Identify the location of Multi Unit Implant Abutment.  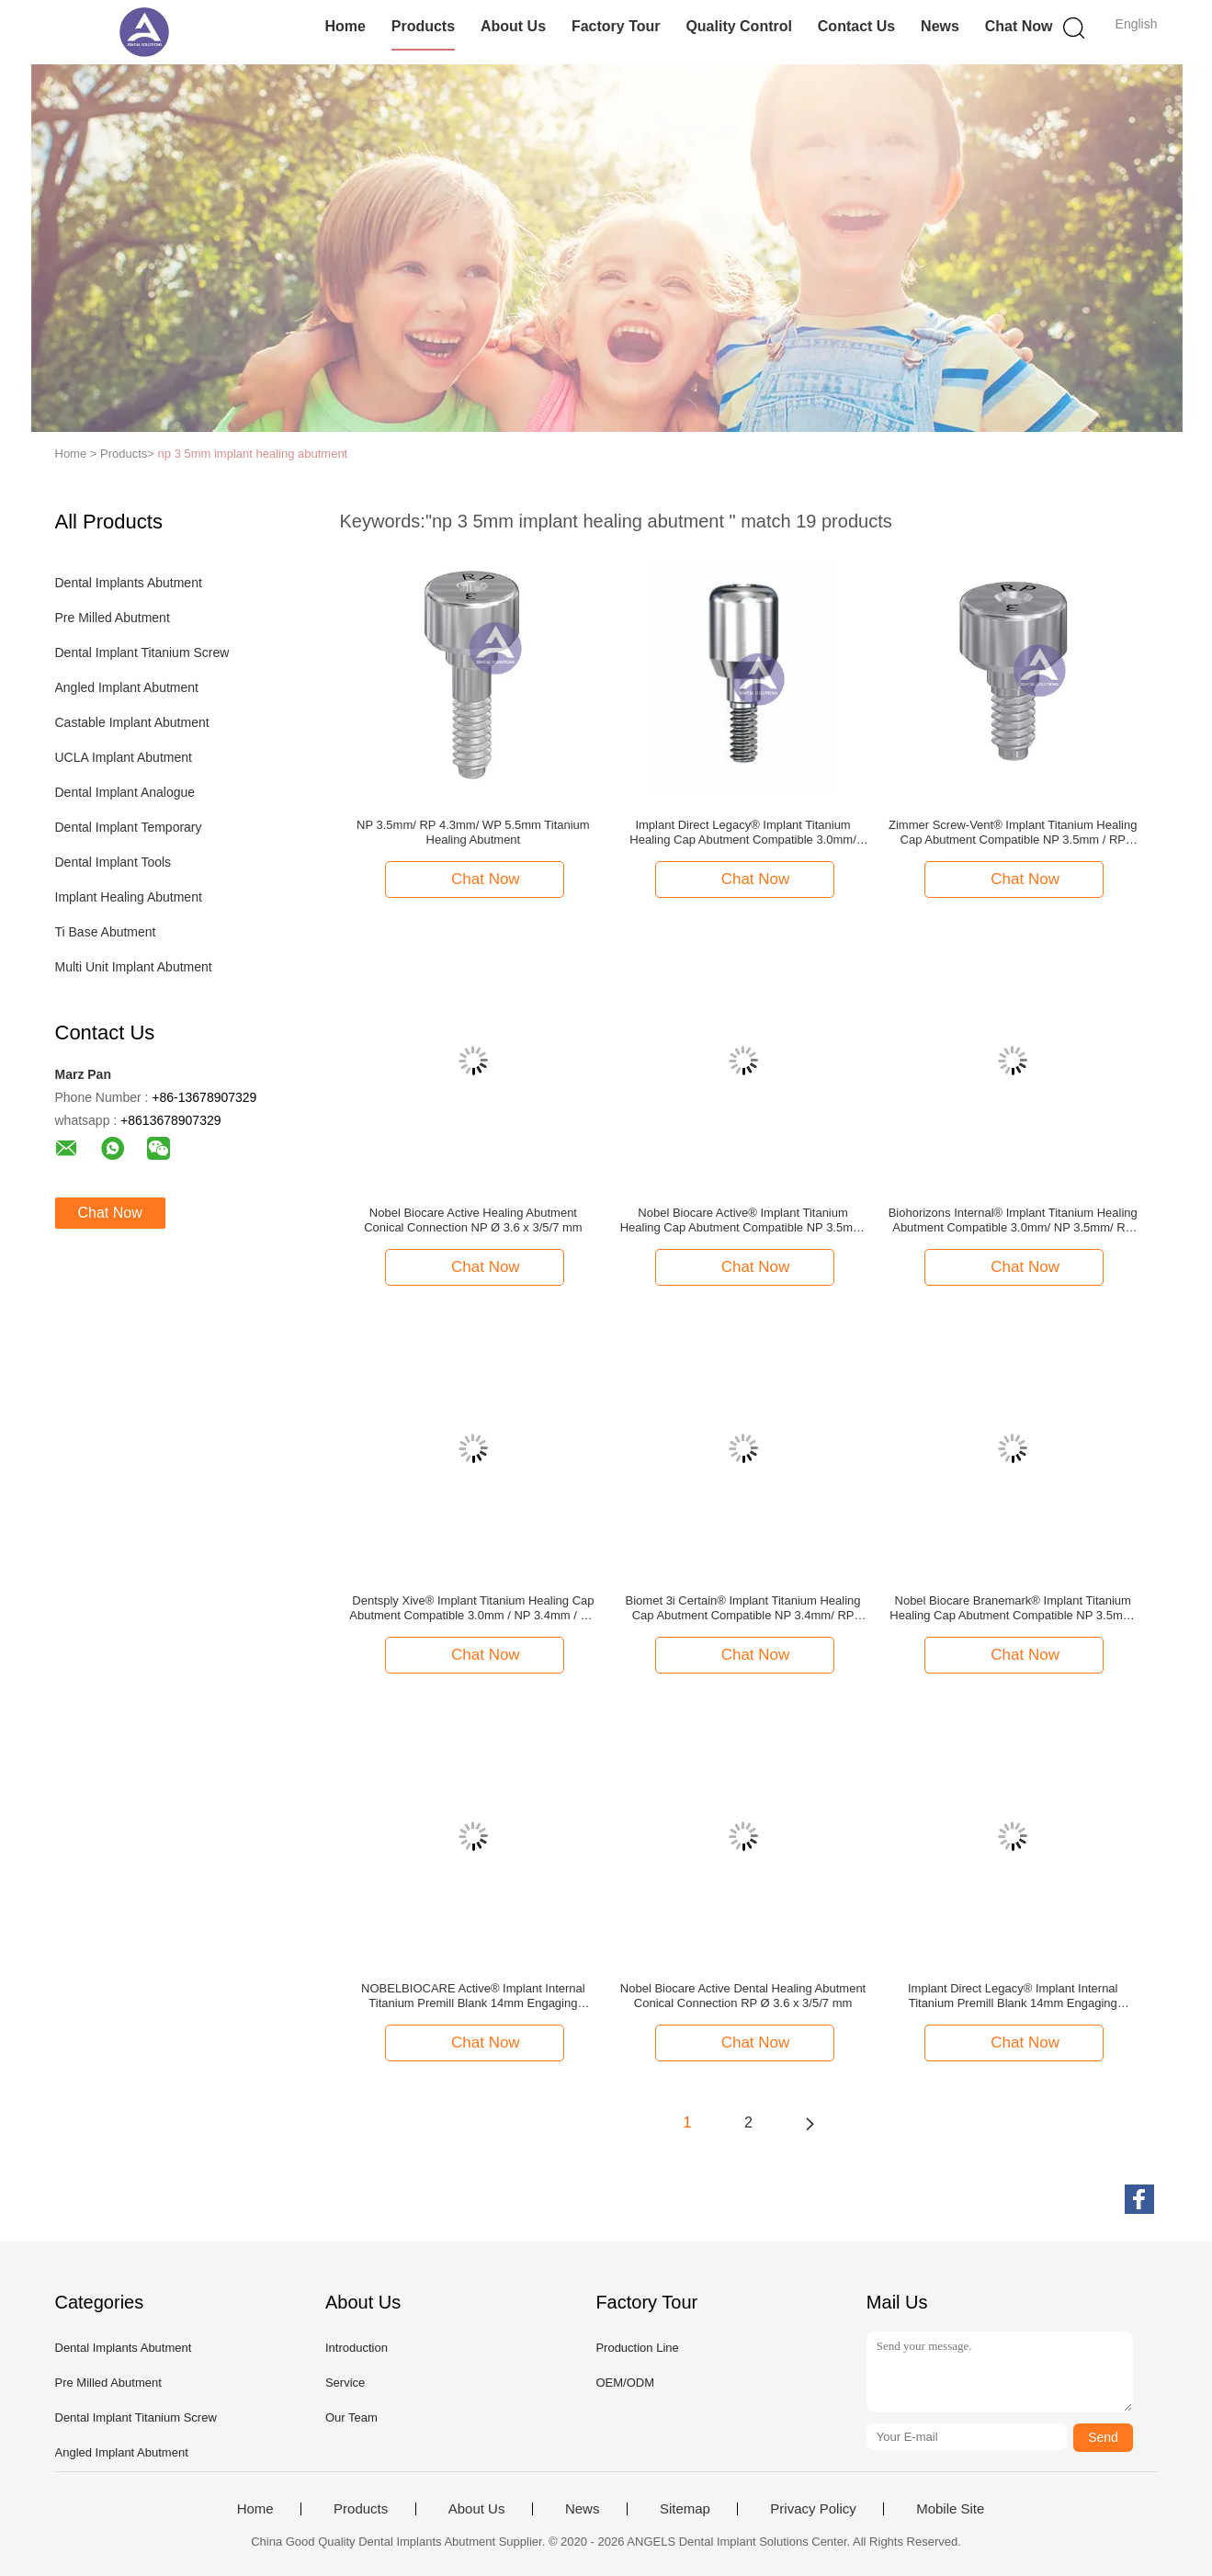
(133, 966).